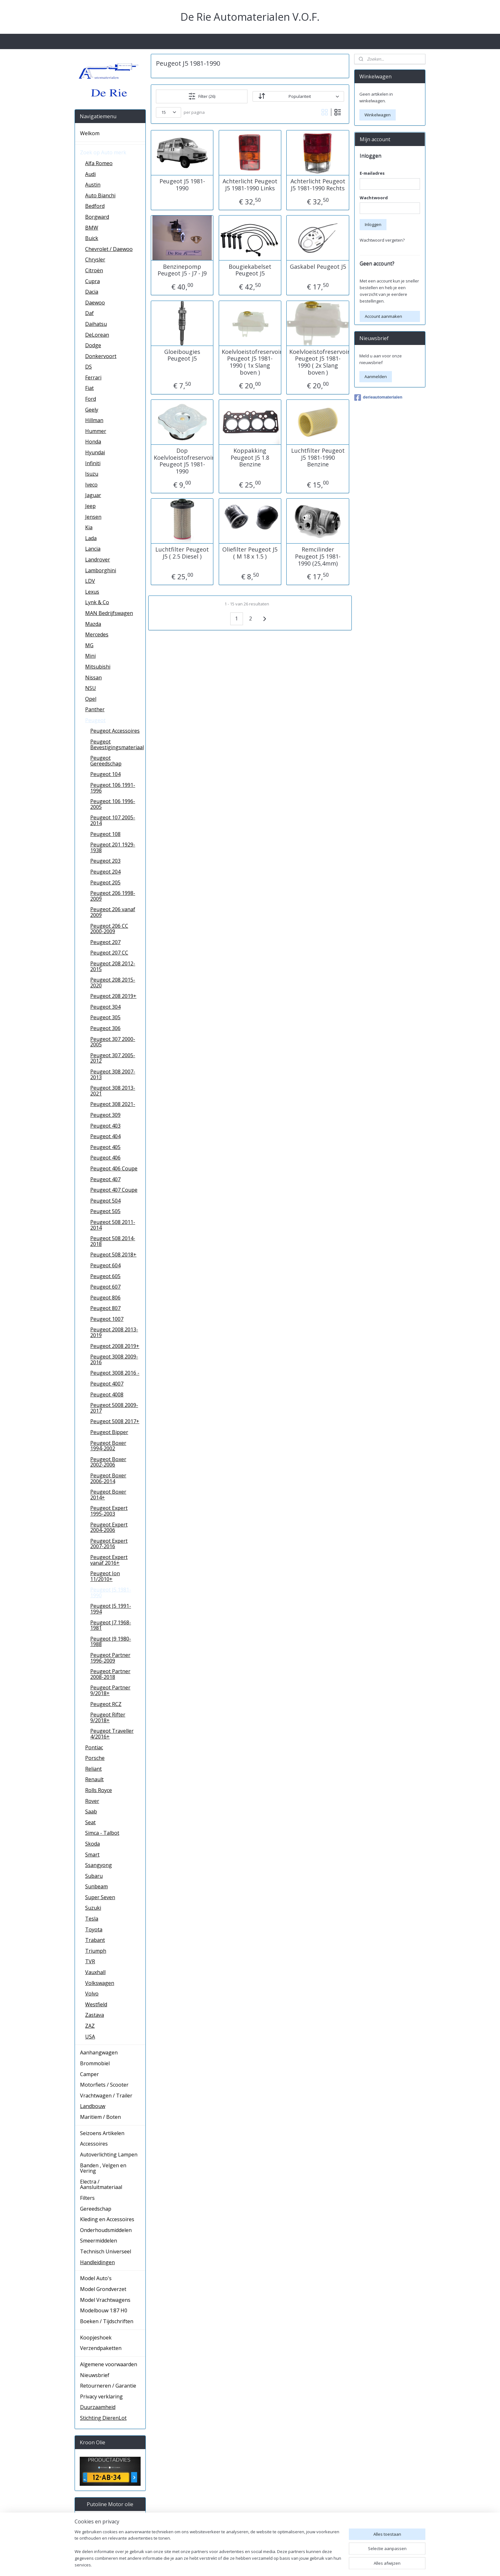  What do you see at coordinates (105, 1179) in the screenshot?
I see `Peugeot 407` at bounding box center [105, 1179].